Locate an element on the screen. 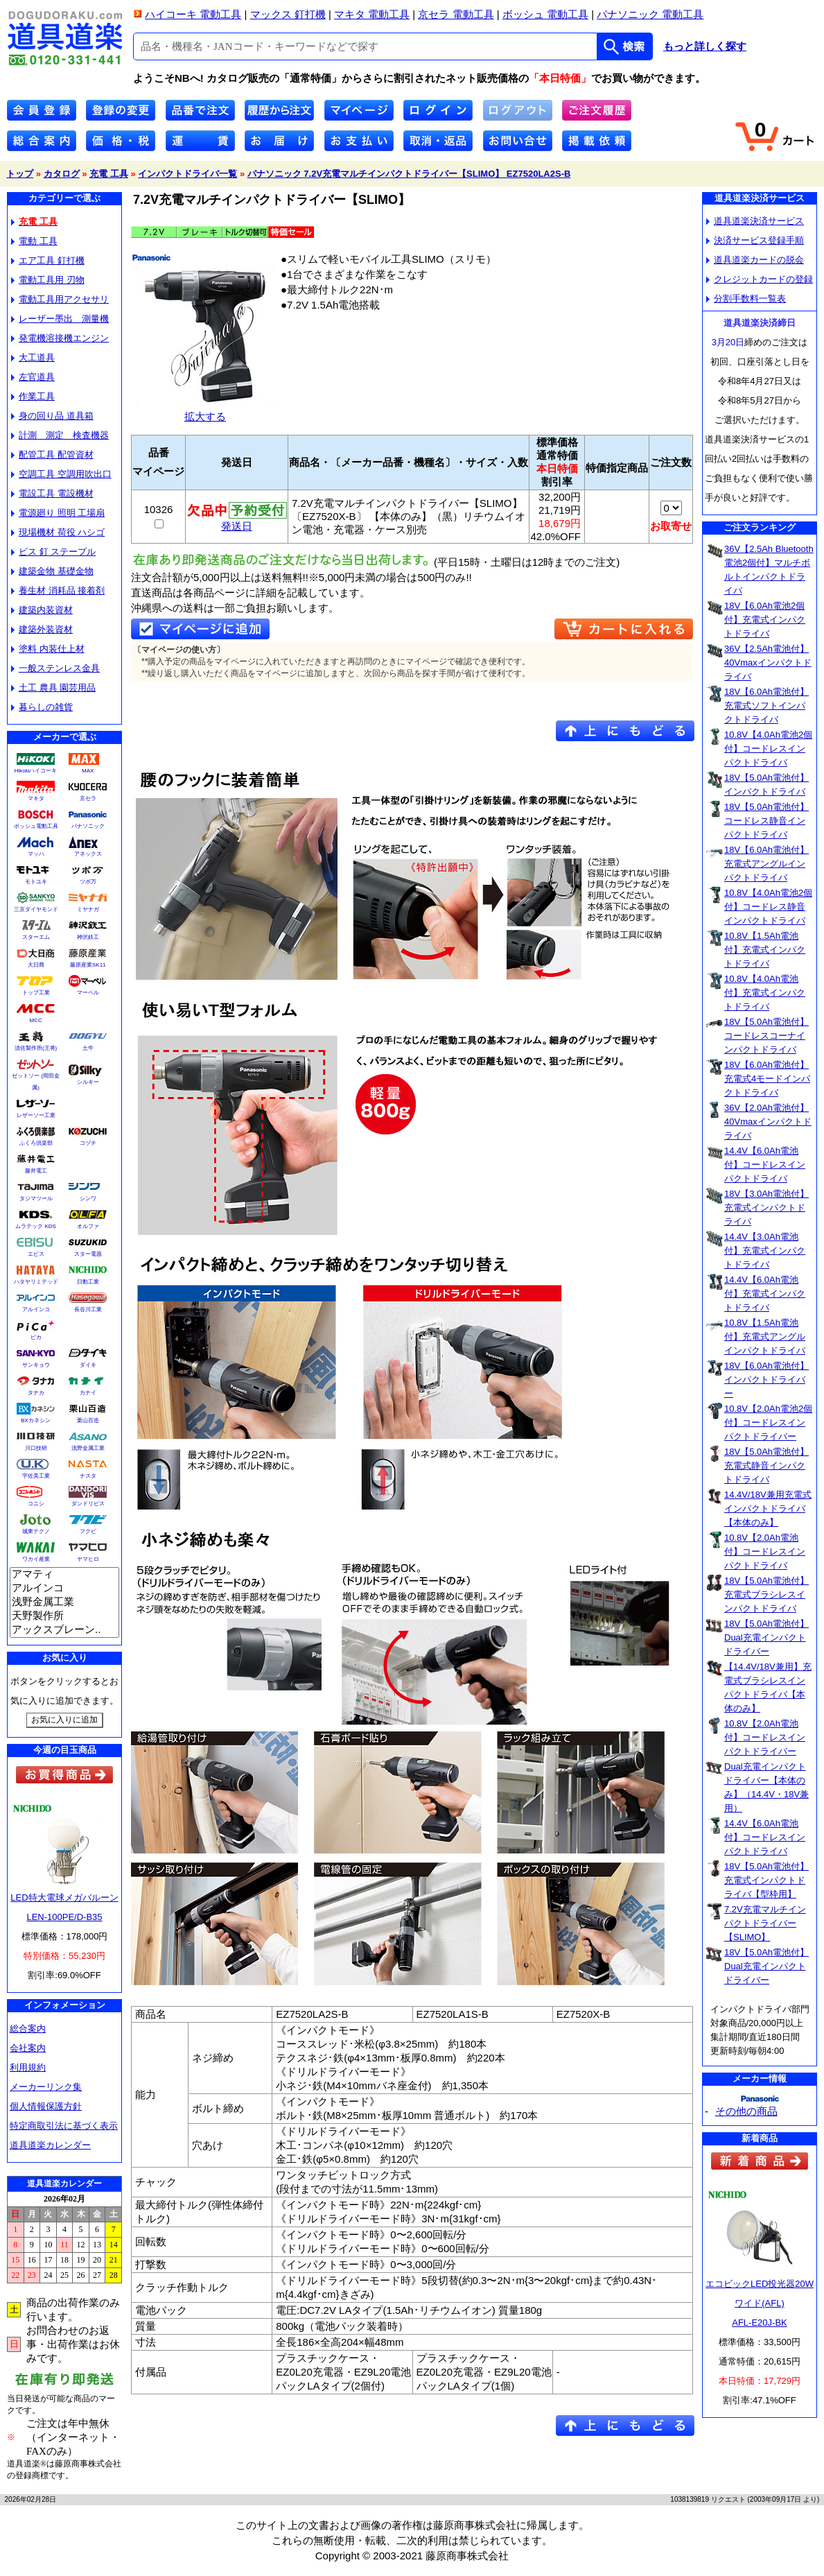  パナソニック is located at coordinates (88, 826).